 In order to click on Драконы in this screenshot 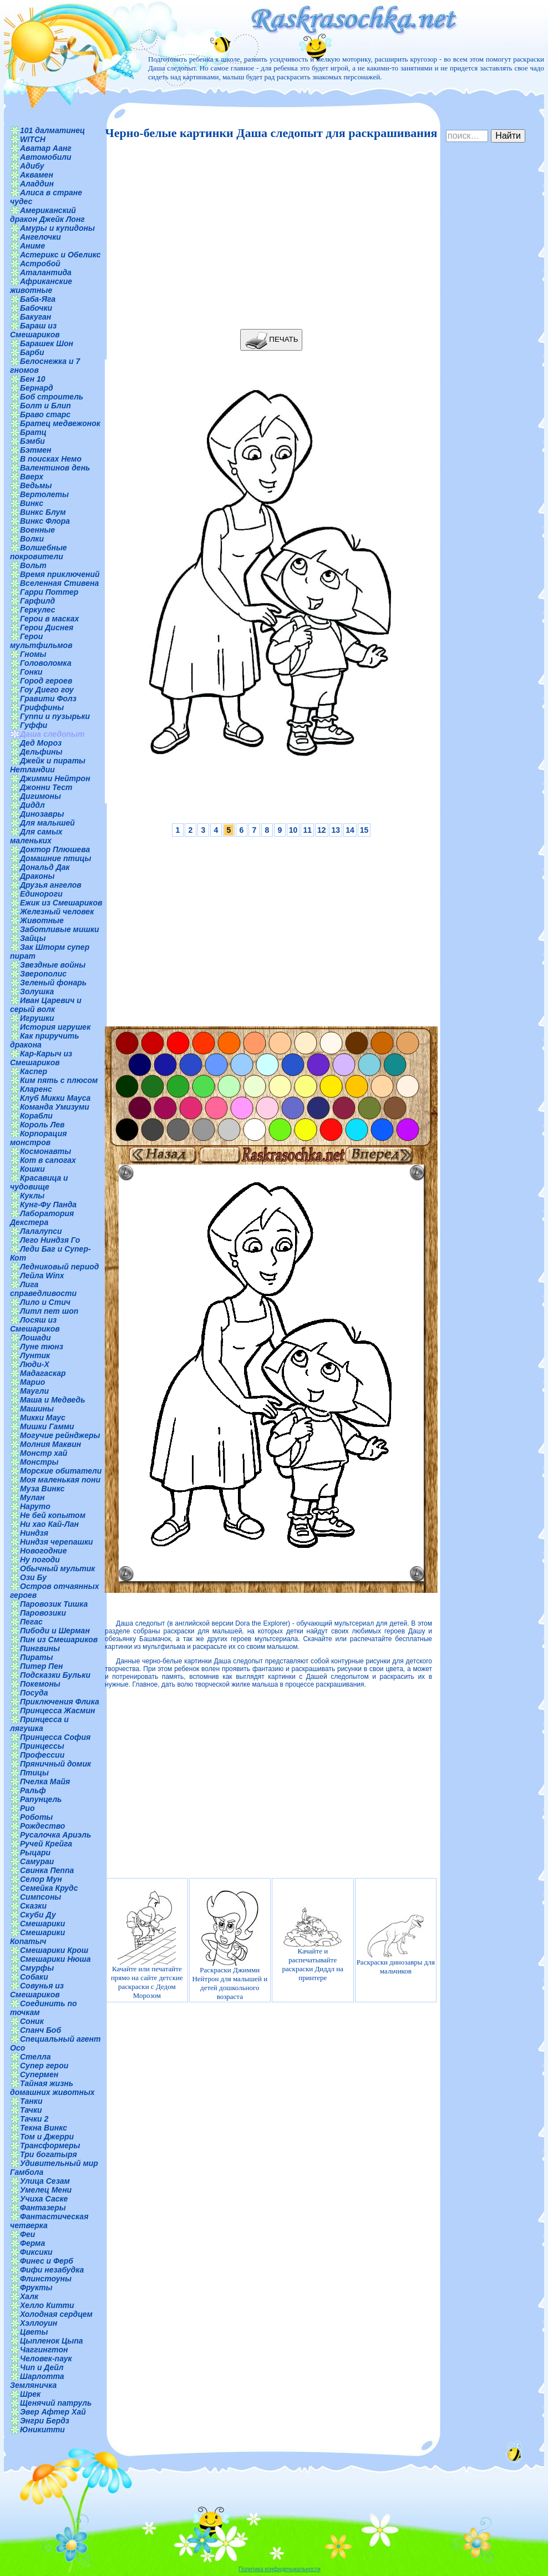, I will do `click(37, 876)`.